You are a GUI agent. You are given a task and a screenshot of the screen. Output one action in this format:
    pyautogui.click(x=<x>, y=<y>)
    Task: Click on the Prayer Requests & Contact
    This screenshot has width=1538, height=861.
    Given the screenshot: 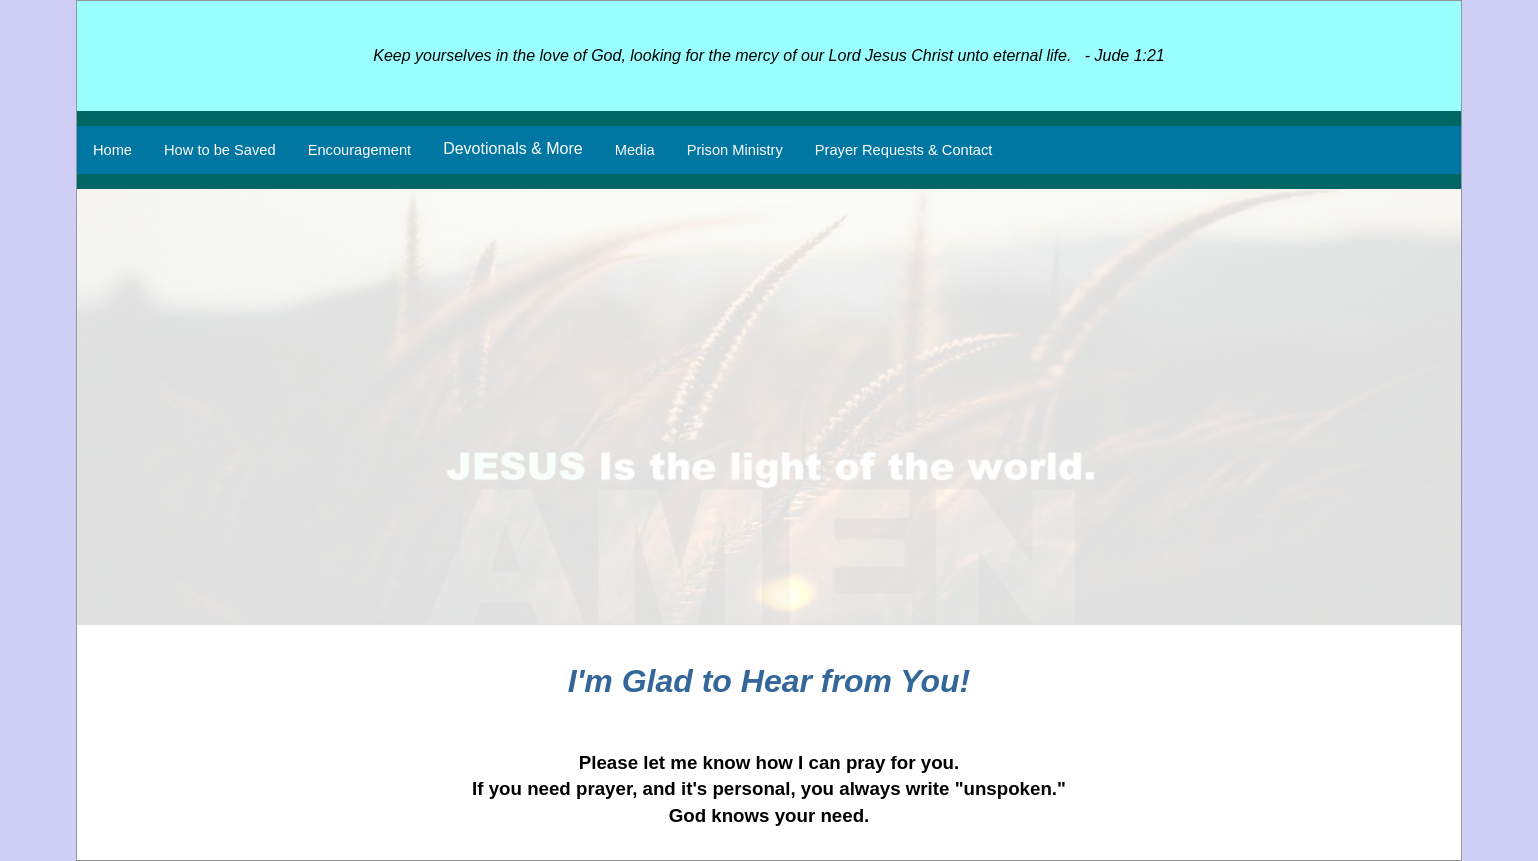 What is the action you would take?
    pyautogui.click(x=904, y=150)
    